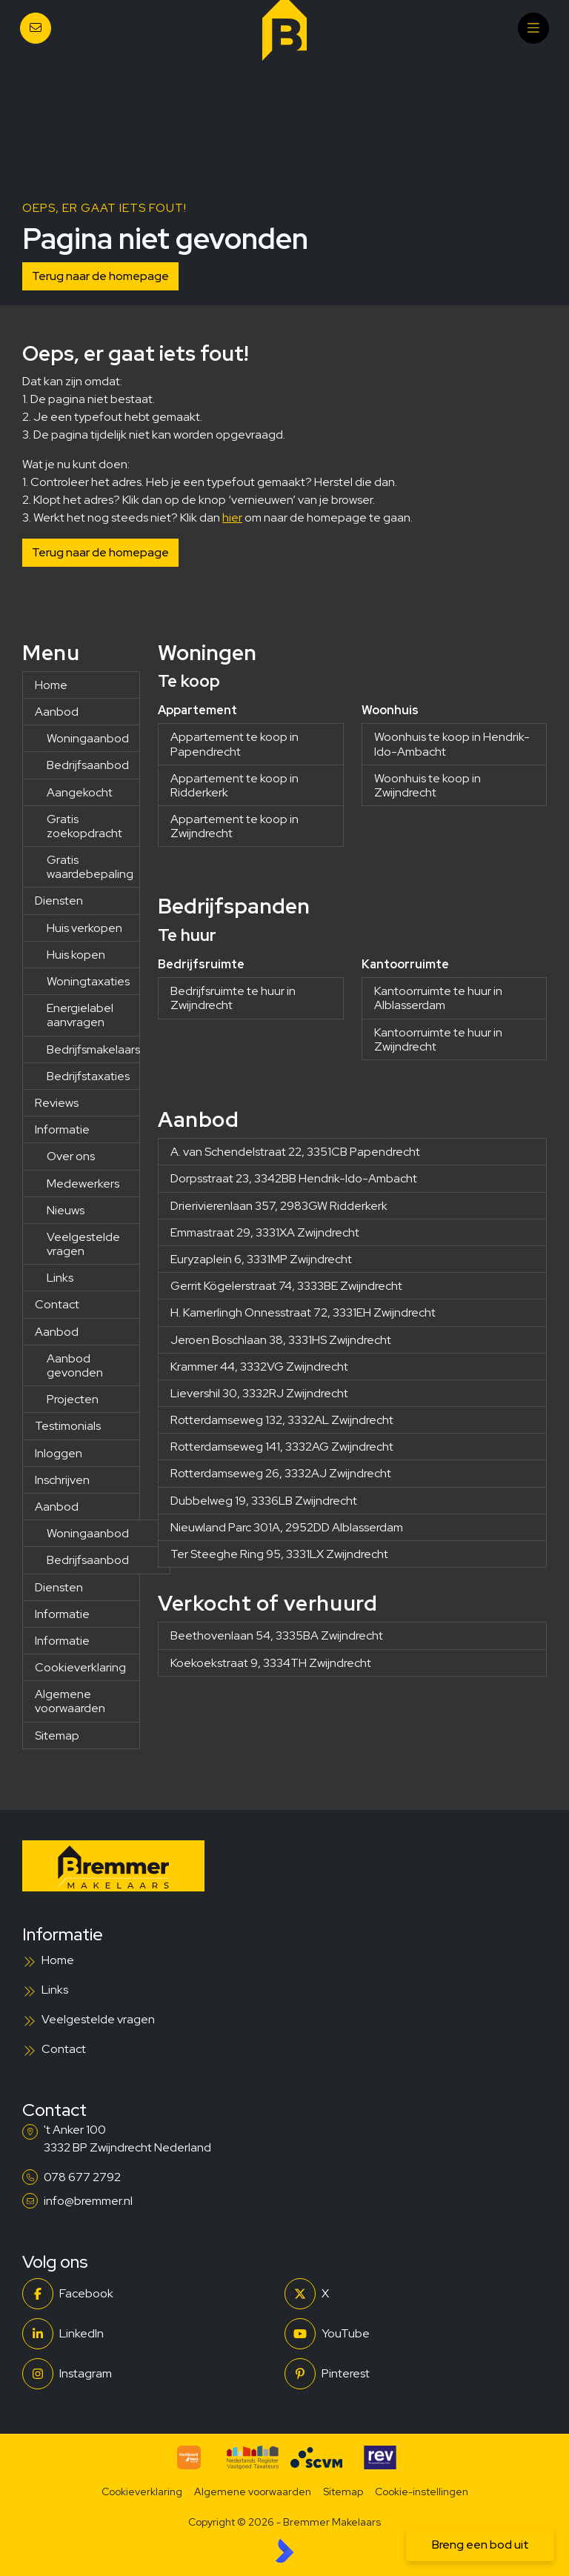 The height and width of the screenshot is (2576, 569). What do you see at coordinates (93, 1049) in the screenshot?
I see `Bedrijfsmakelaars` at bounding box center [93, 1049].